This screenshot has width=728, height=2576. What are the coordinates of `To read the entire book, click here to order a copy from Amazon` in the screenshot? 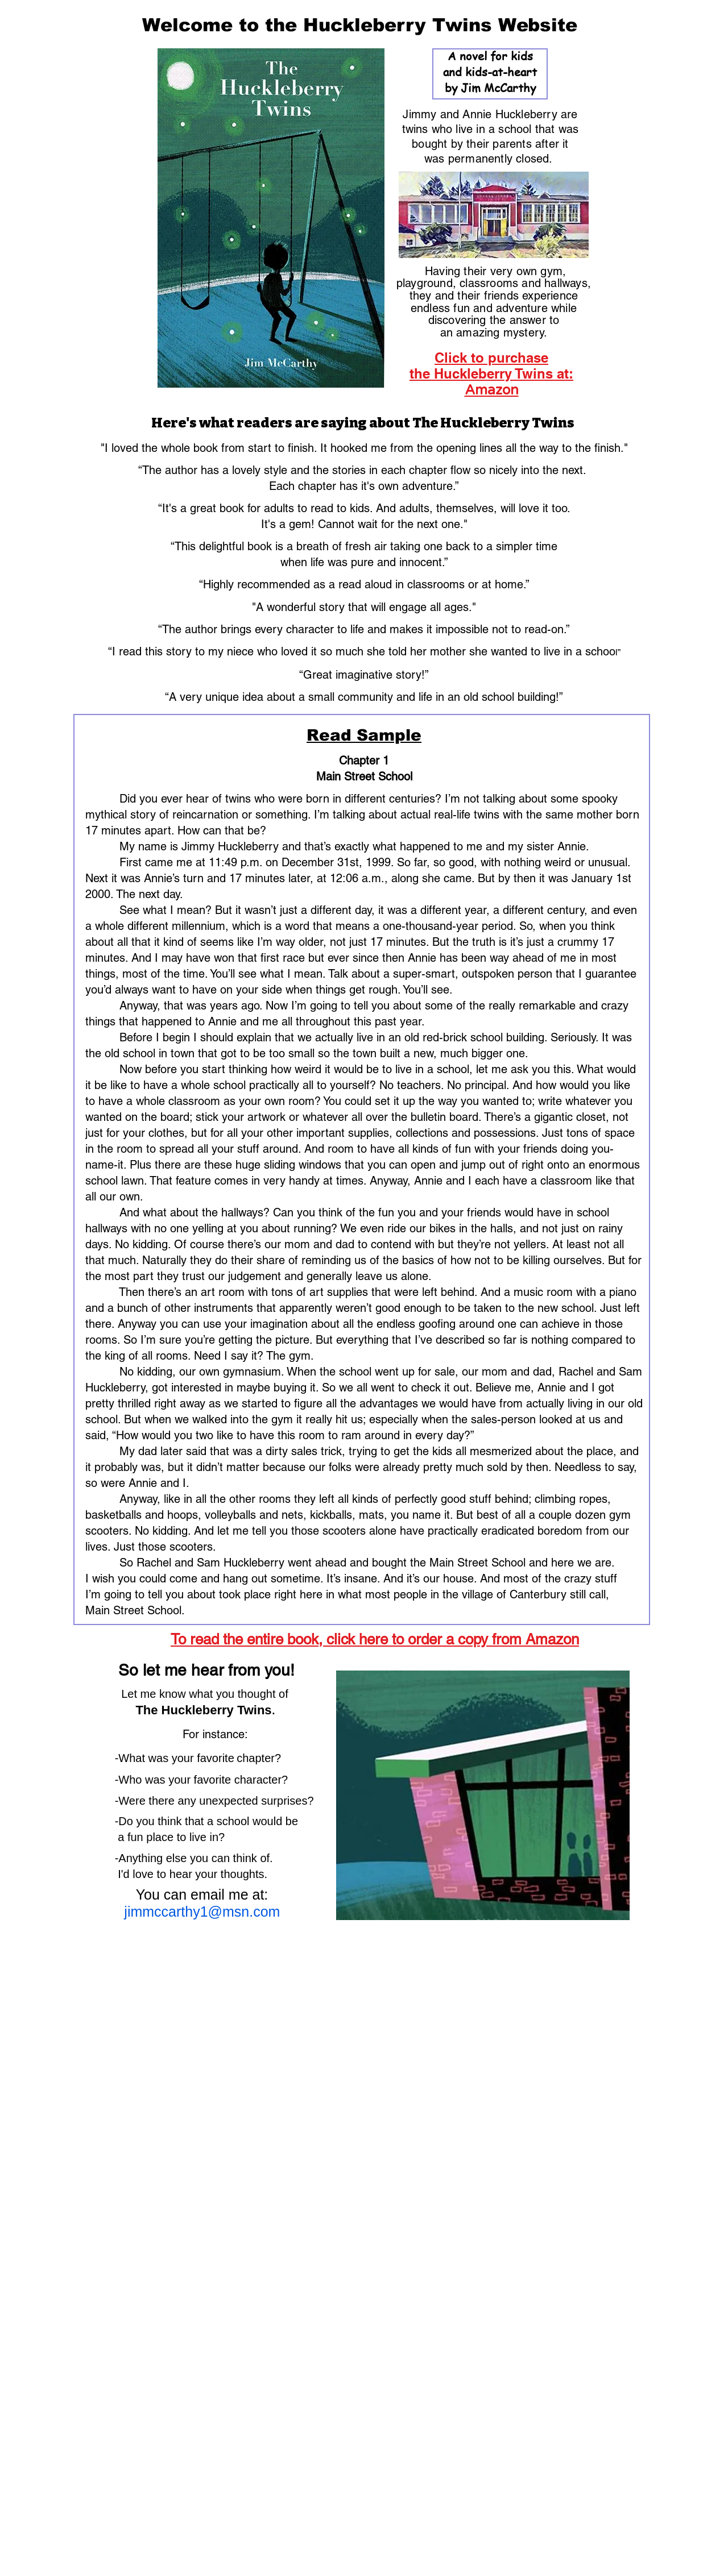 It's located at (375, 1639).